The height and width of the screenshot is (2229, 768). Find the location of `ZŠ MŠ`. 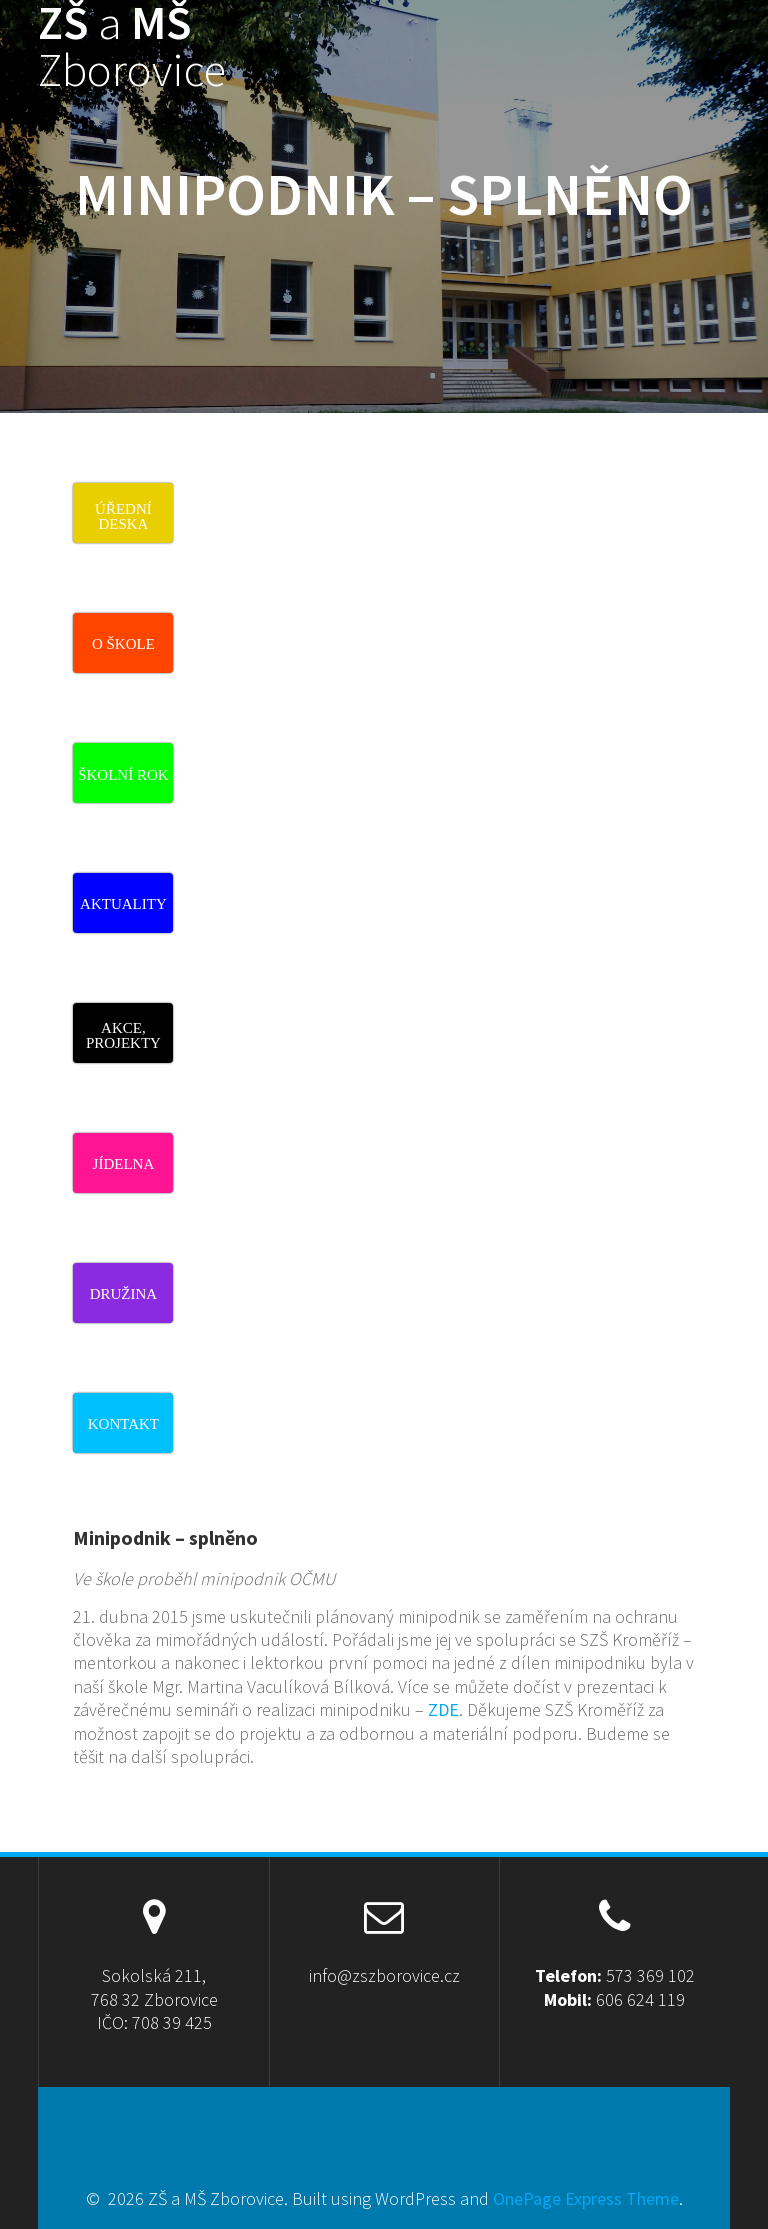

ZŠ MŠ is located at coordinates (132, 47).